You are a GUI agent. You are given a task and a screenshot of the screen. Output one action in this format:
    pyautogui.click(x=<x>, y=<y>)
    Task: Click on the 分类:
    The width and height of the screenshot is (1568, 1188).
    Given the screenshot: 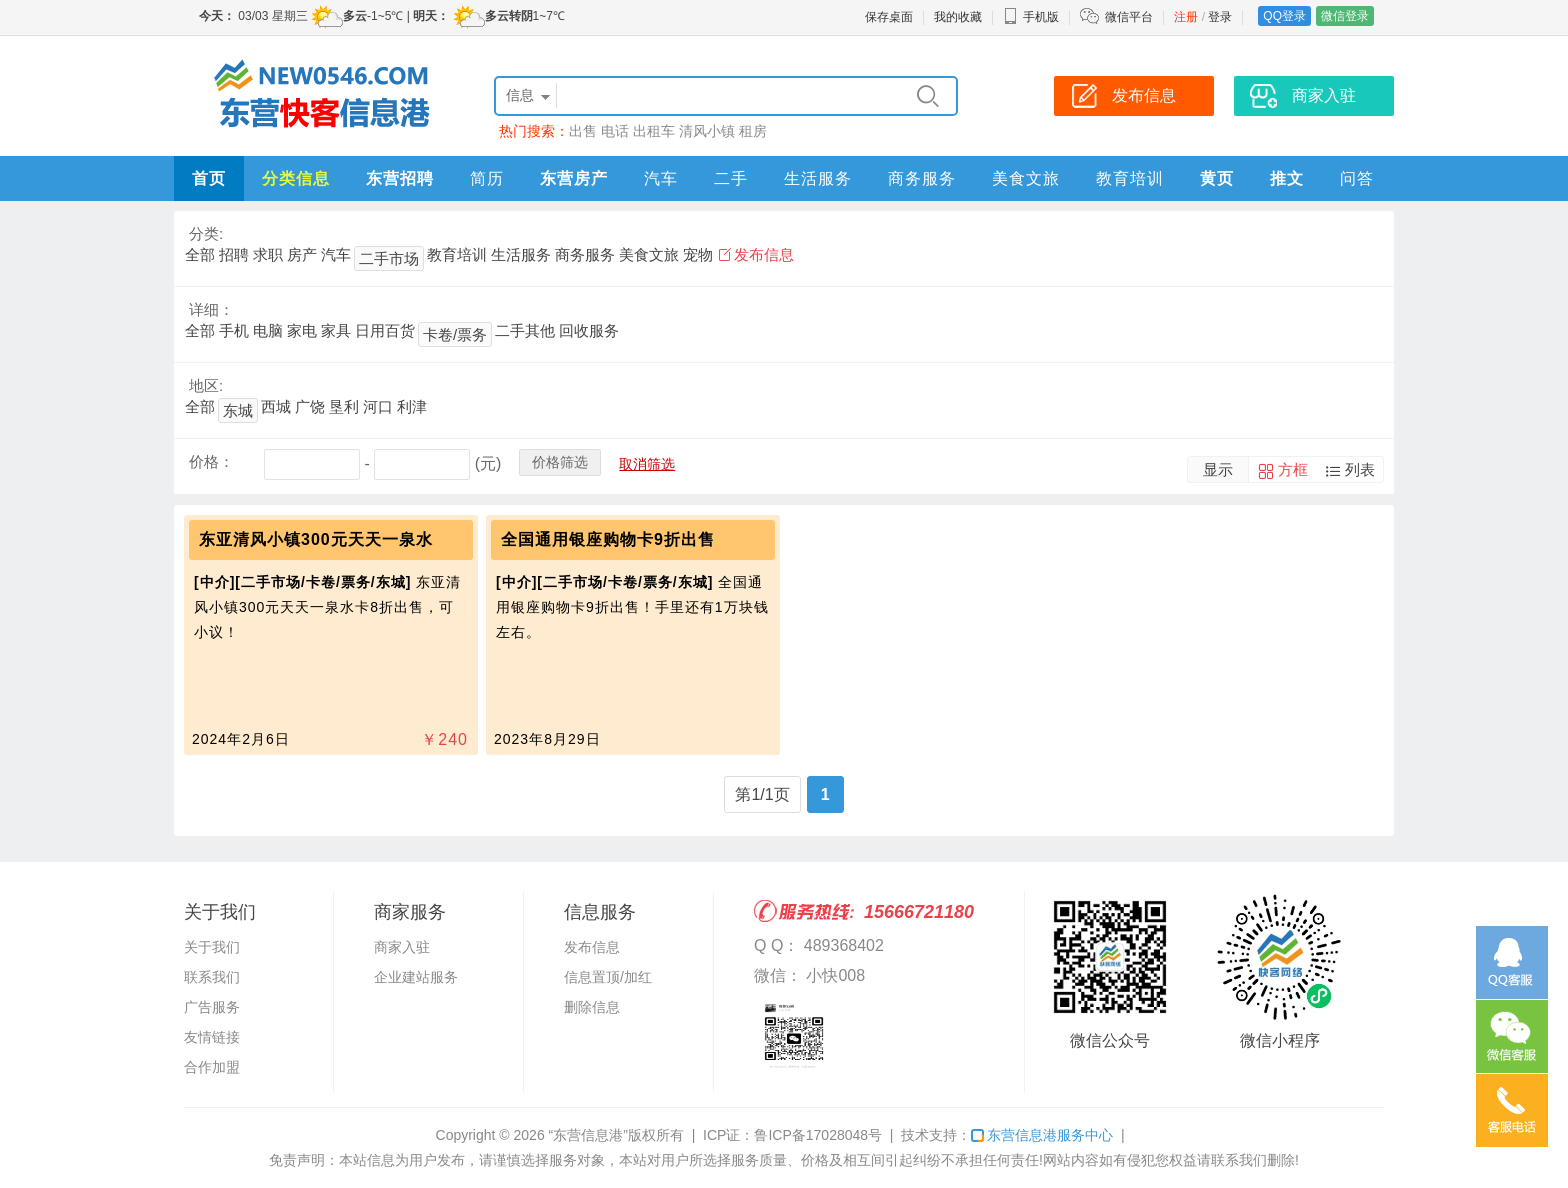 What is the action you would take?
    pyautogui.click(x=206, y=233)
    